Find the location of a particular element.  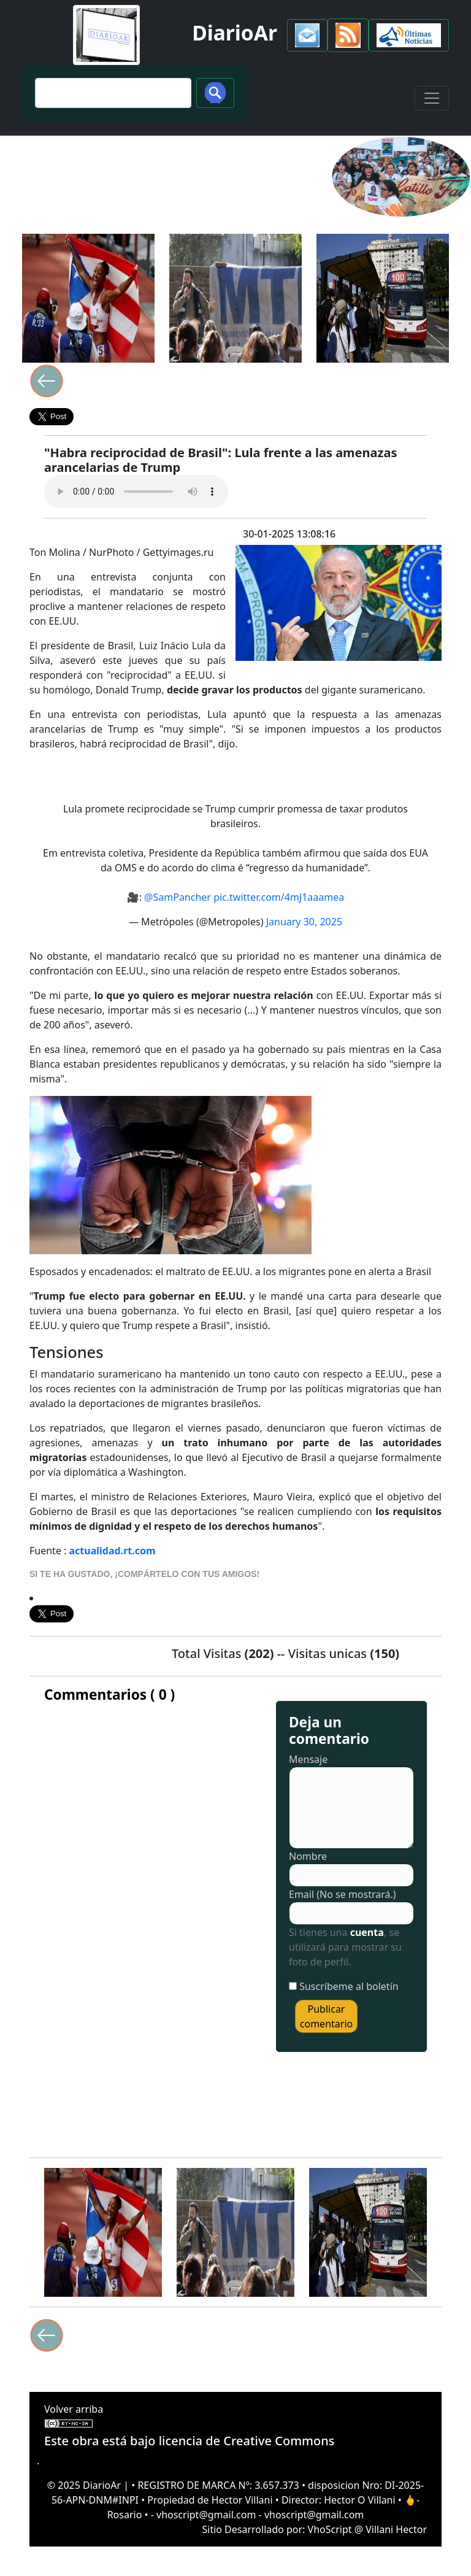

Volver arriba is located at coordinates (73, 2409).